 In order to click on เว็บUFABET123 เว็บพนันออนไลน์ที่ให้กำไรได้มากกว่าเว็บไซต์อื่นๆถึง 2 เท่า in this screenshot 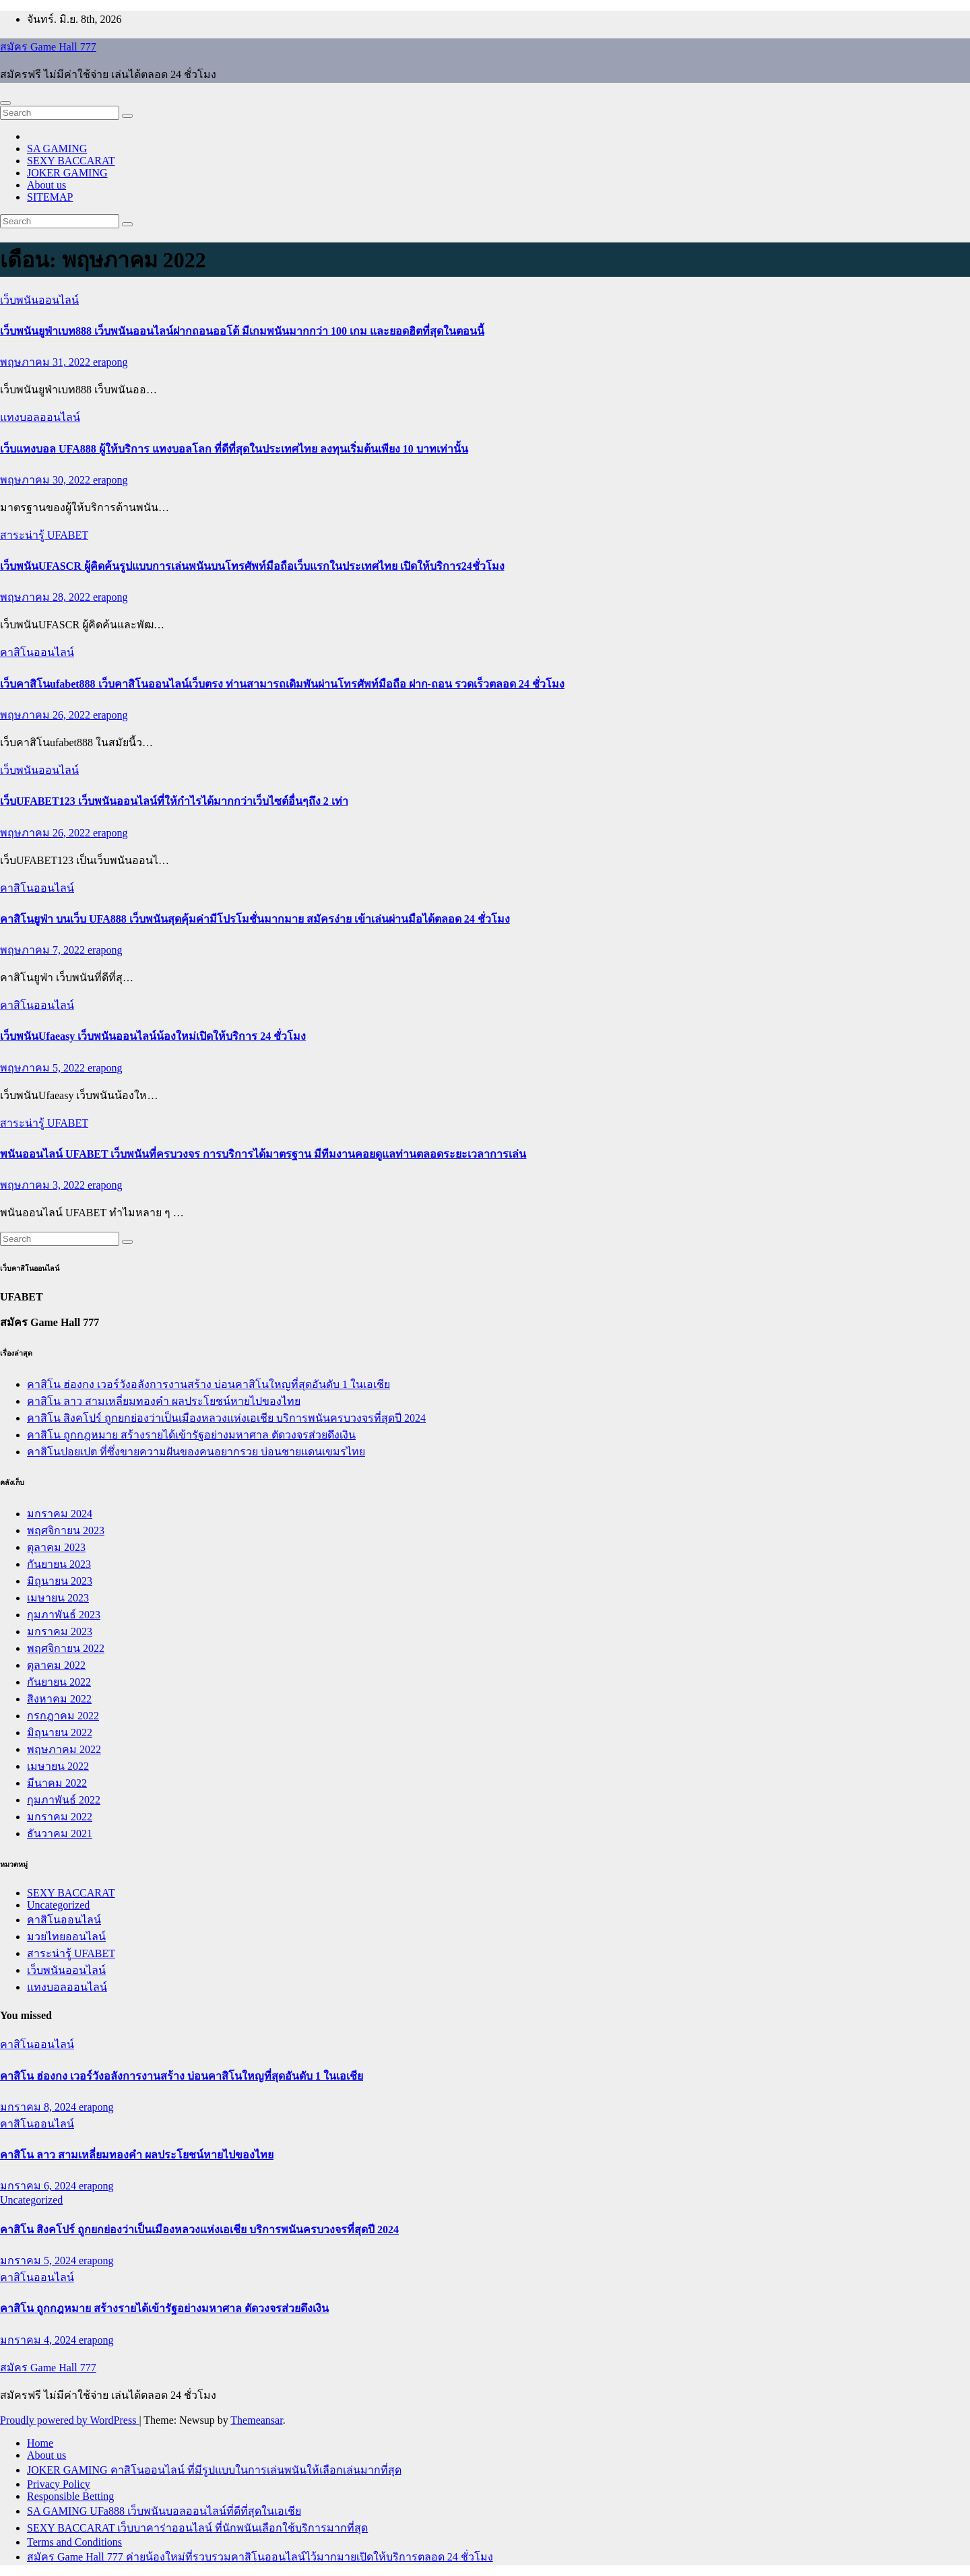, I will do `click(174, 801)`.